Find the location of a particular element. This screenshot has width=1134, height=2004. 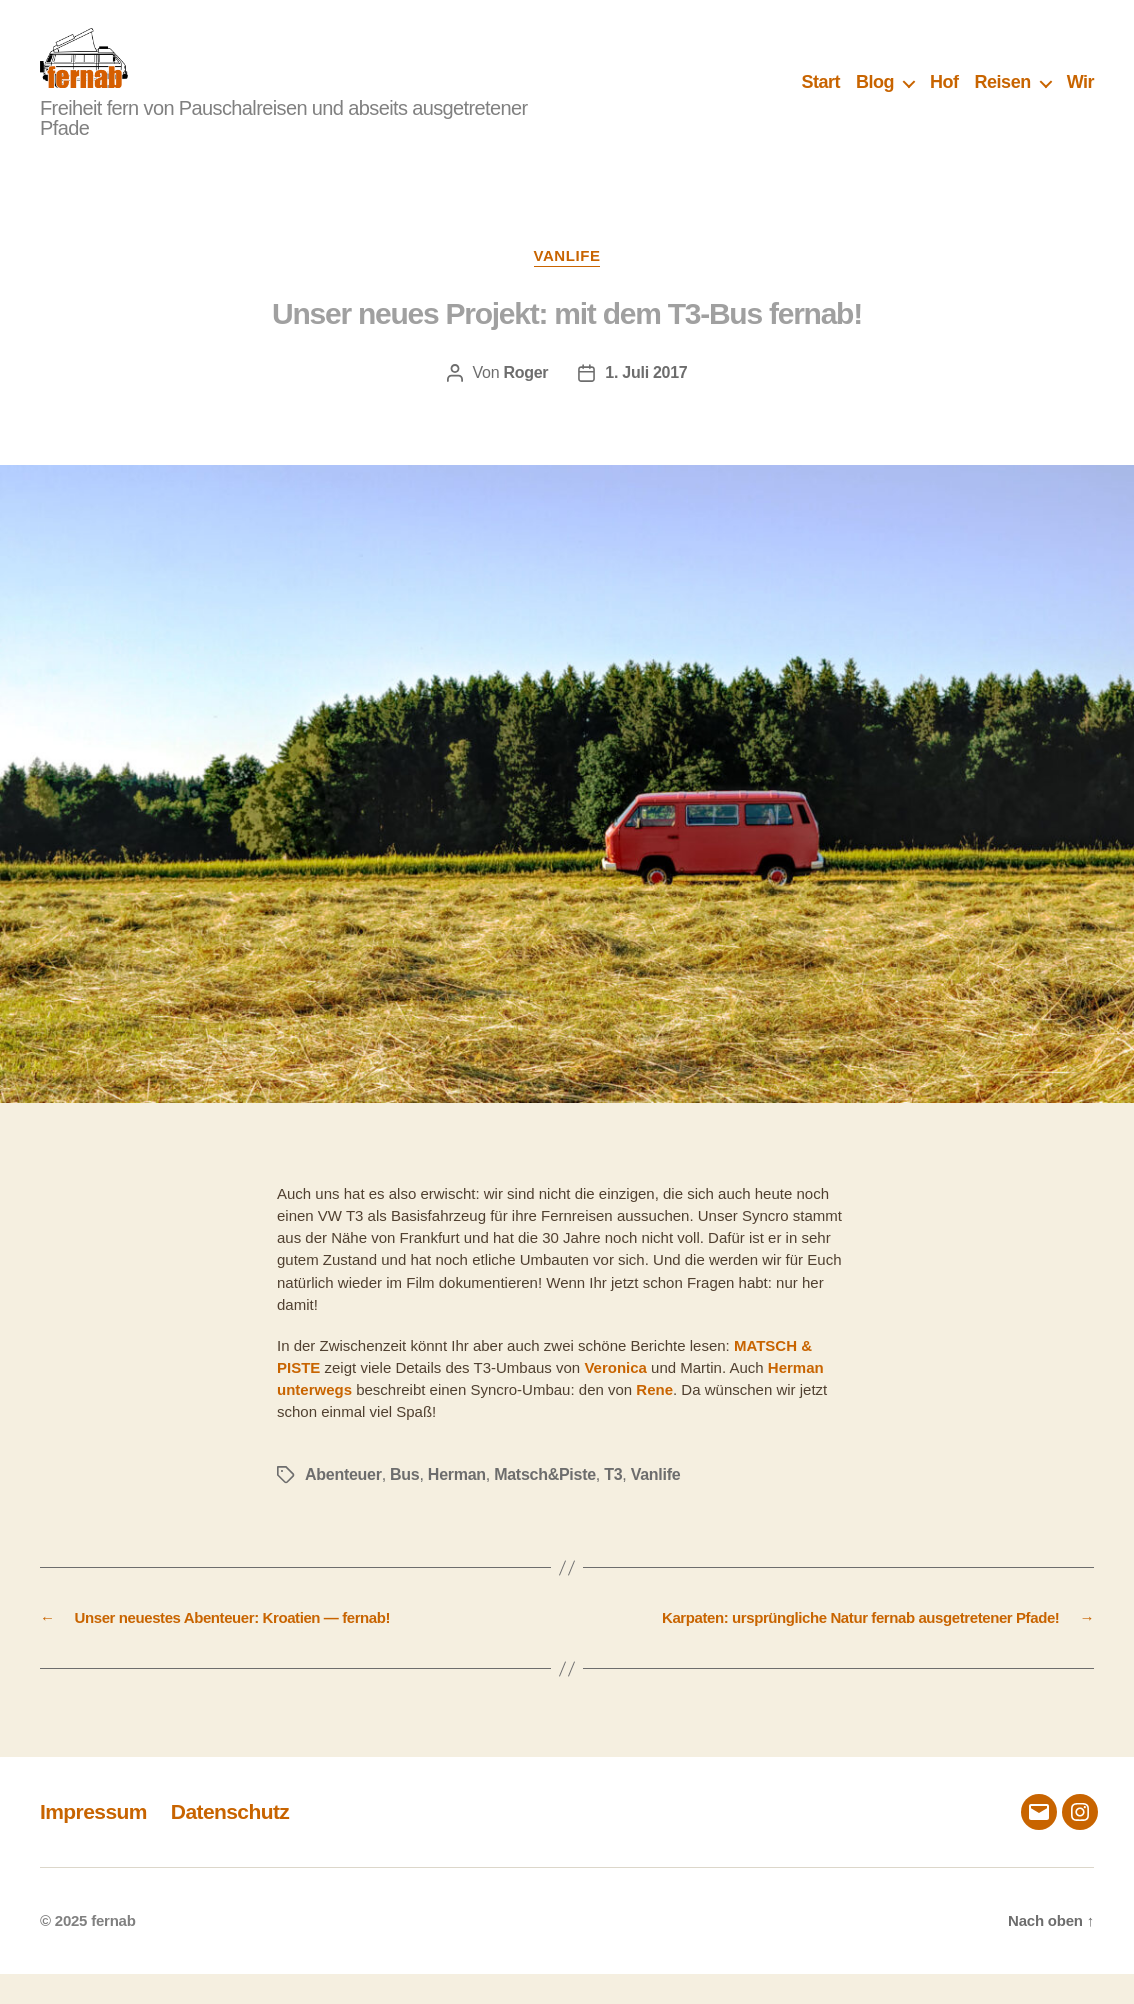

Datenschutz is located at coordinates (230, 1841).